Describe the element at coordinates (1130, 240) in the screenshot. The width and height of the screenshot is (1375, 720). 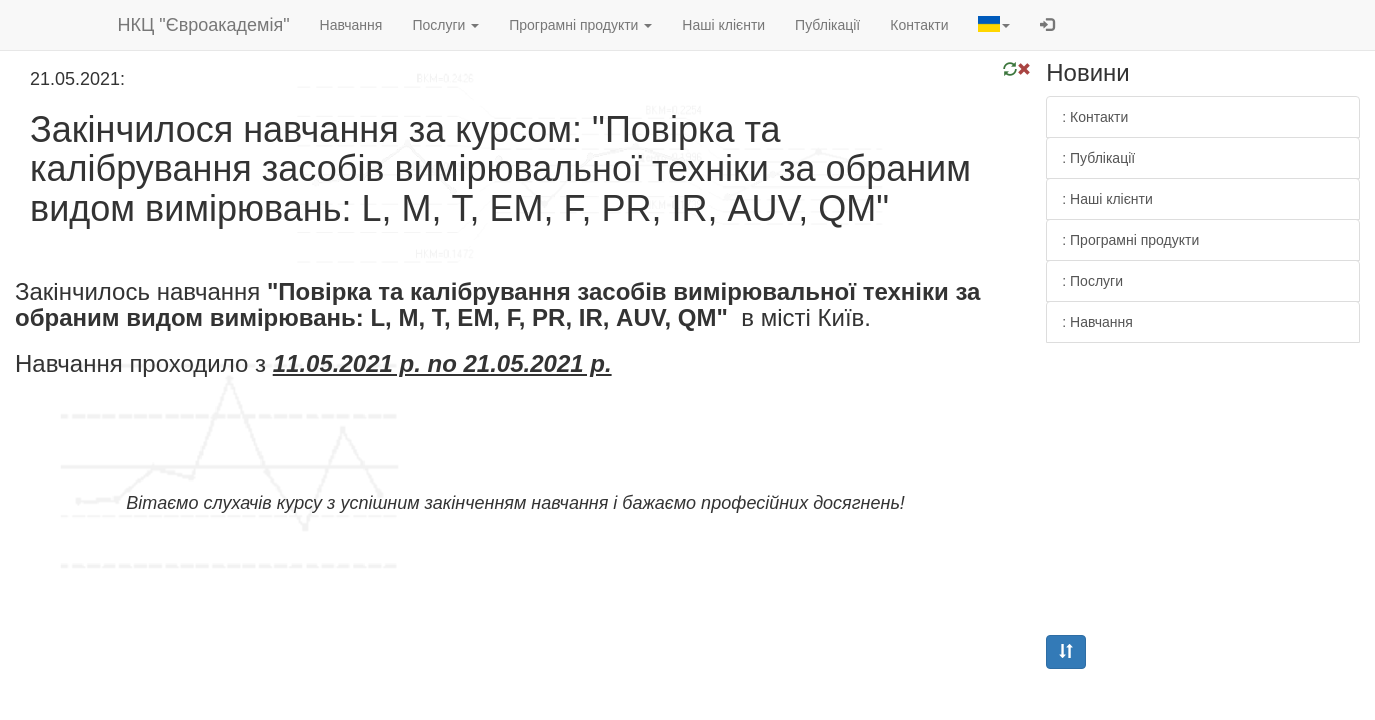
I see `: Програмні продукти` at that location.